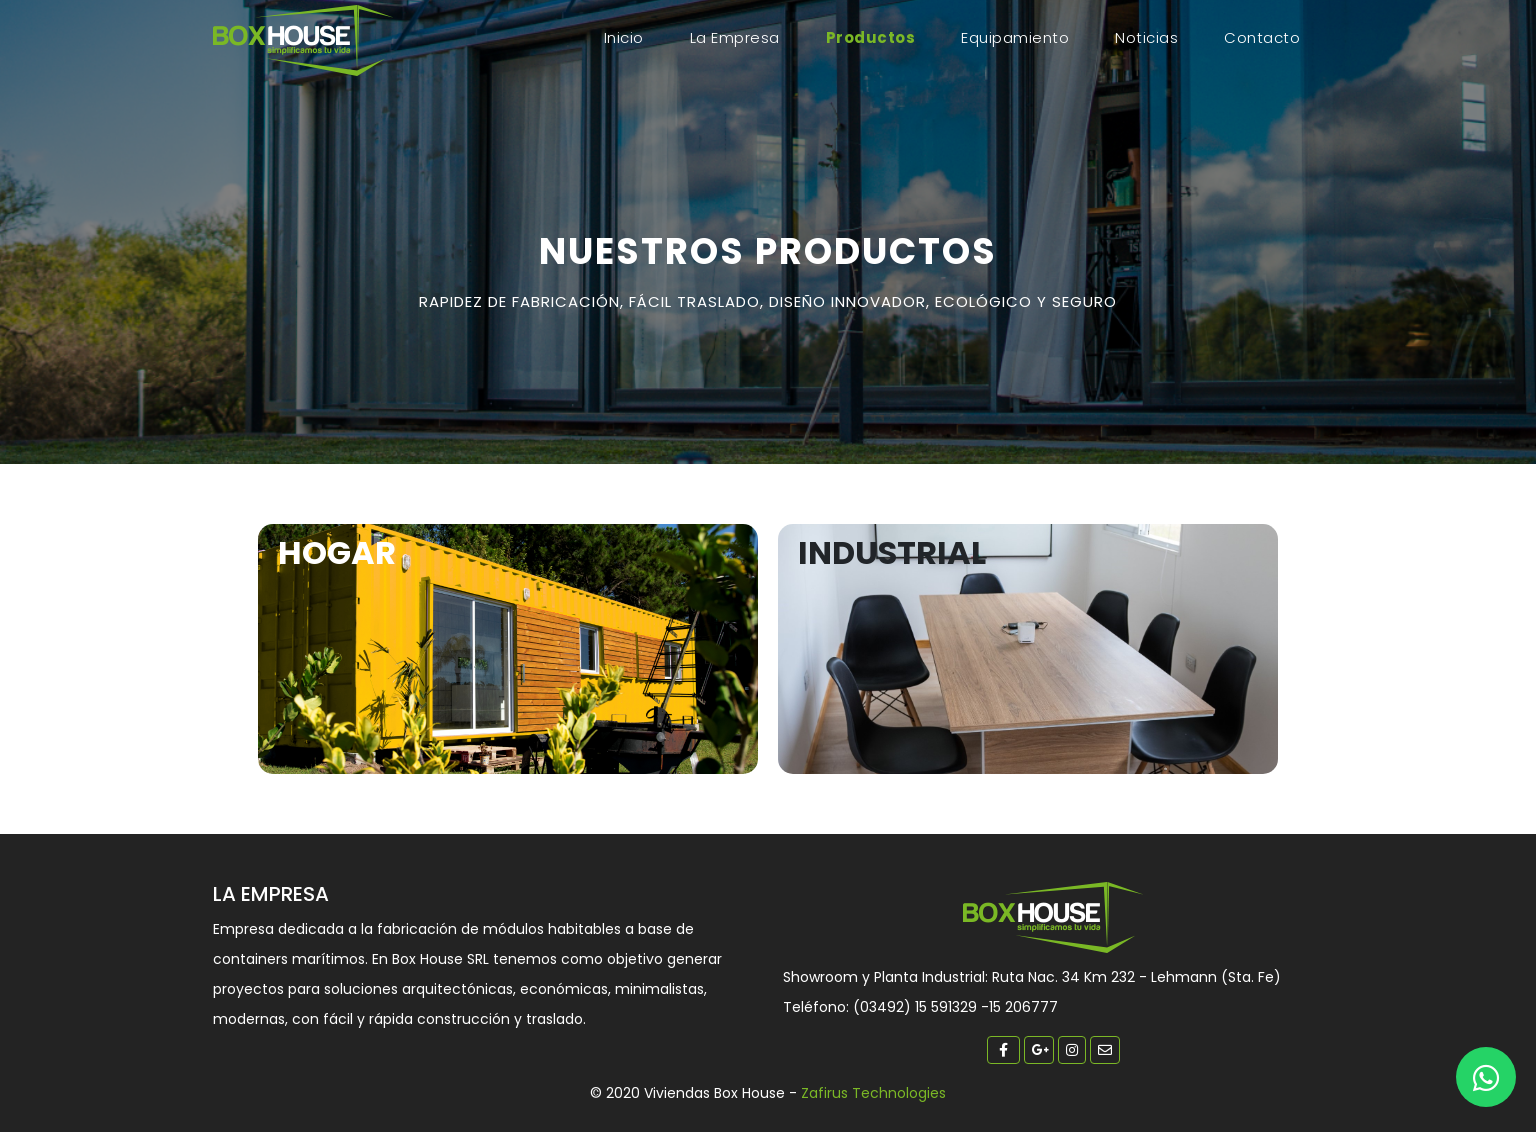 This screenshot has width=1536, height=1132. Describe the element at coordinates (1015, 37) in the screenshot. I see `Equipamiento` at that location.